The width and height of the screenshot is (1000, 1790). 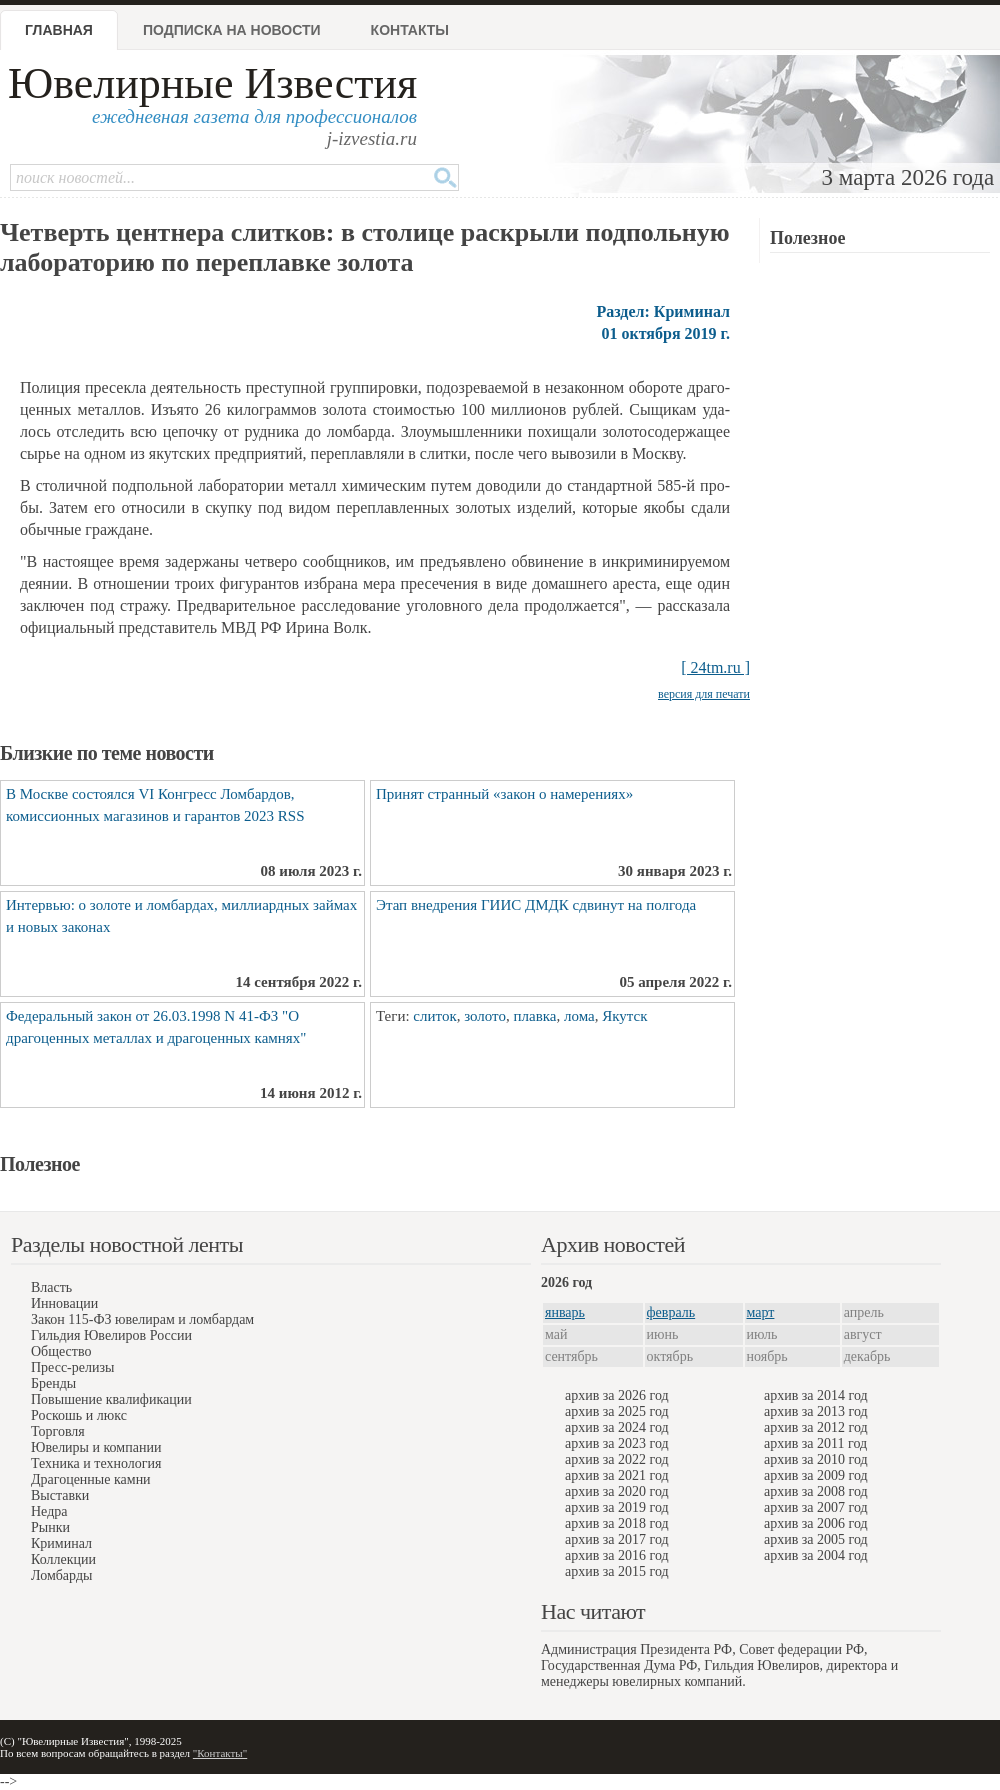 I want to click on февраль, so click(x=671, y=1312).